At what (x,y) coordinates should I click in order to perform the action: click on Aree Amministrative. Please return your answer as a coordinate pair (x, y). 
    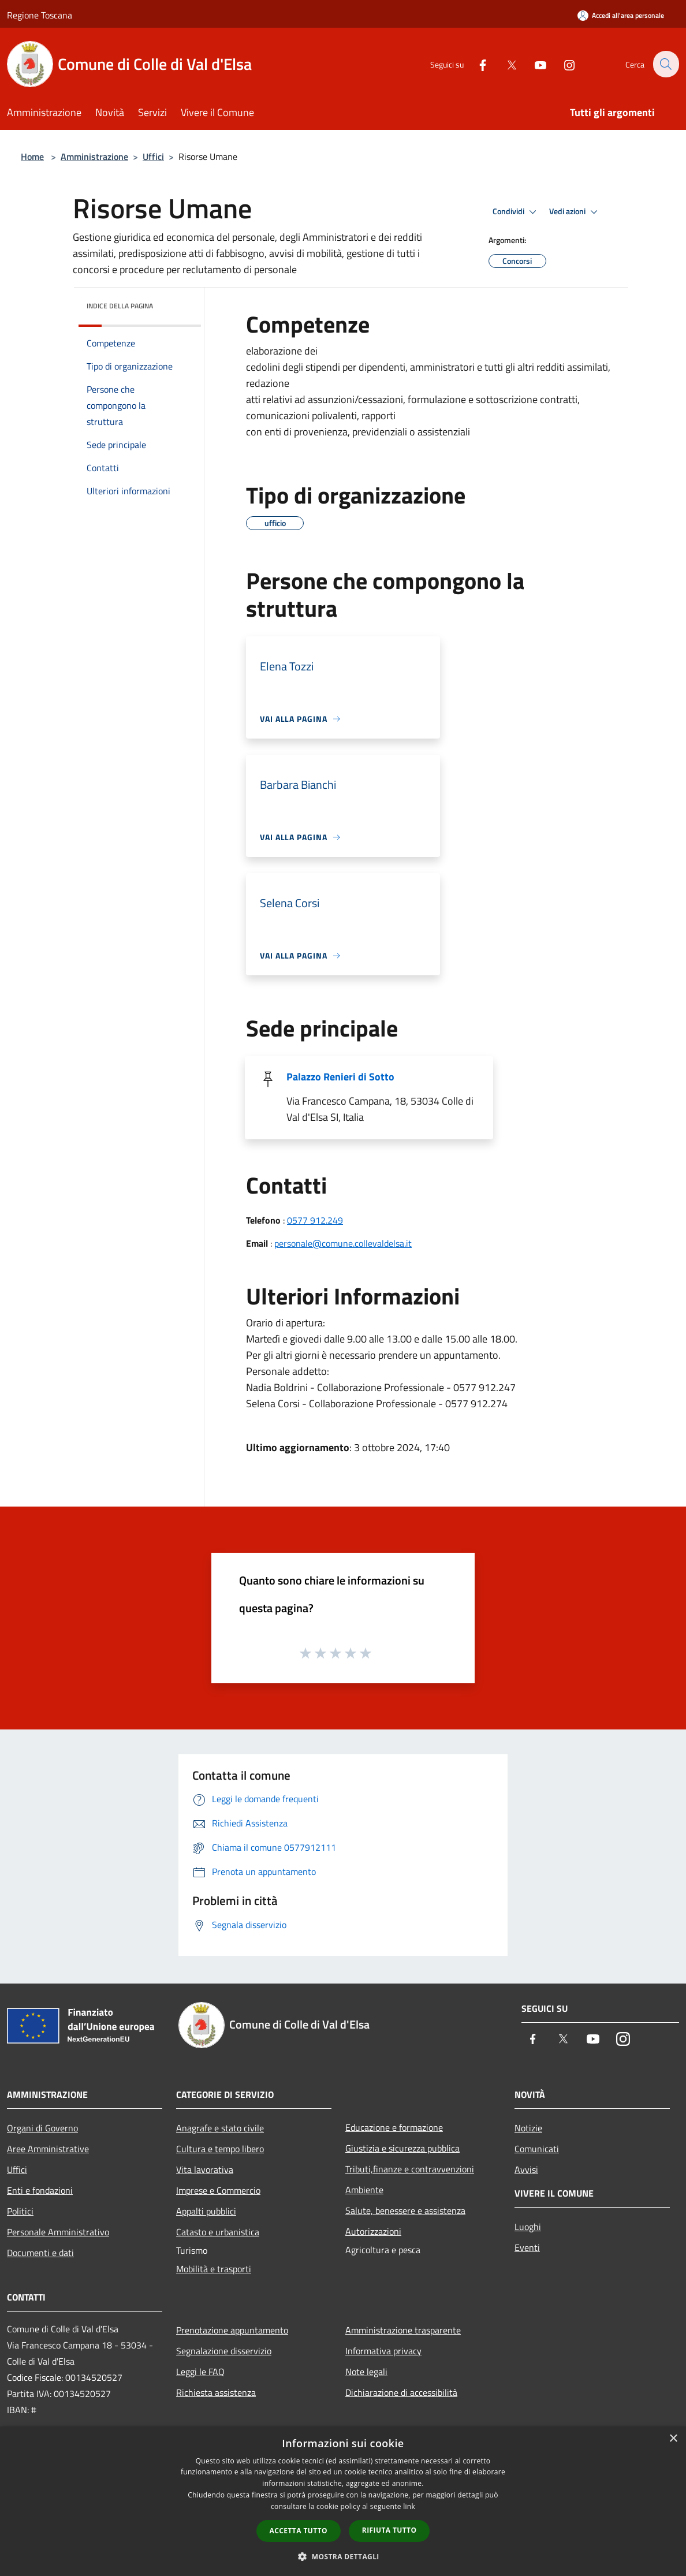
    Looking at the image, I should click on (48, 2149).